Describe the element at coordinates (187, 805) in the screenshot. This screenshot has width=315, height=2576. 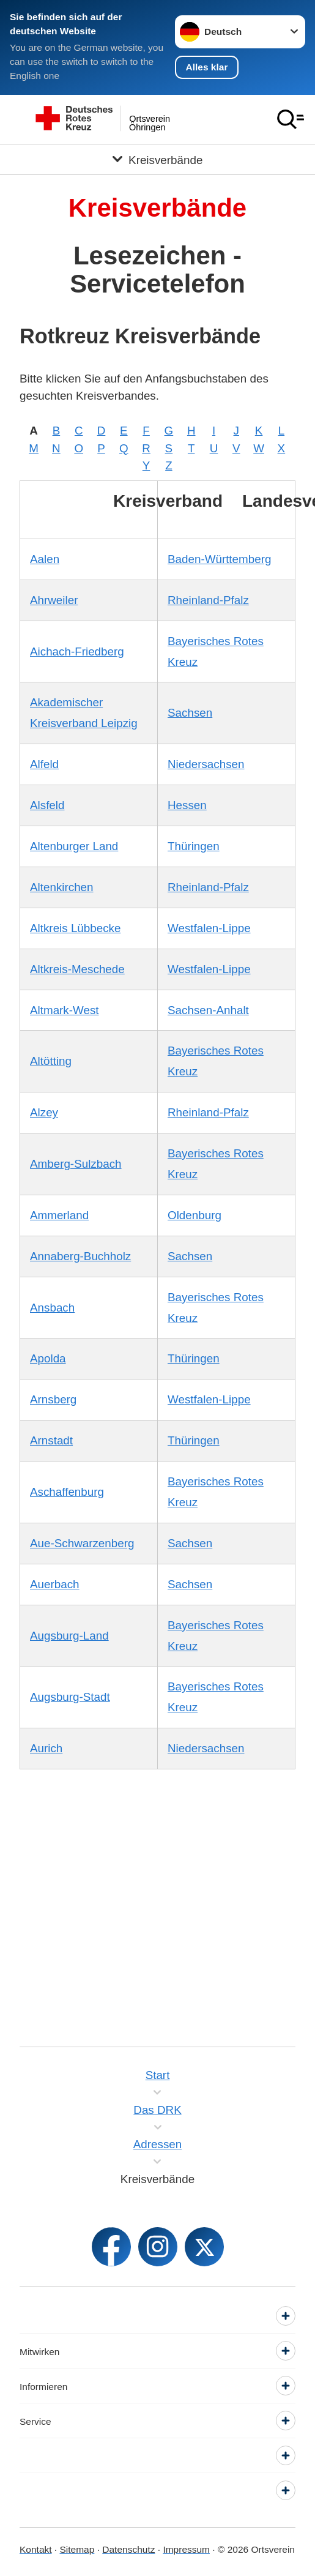
I see `Hessen` at that location.